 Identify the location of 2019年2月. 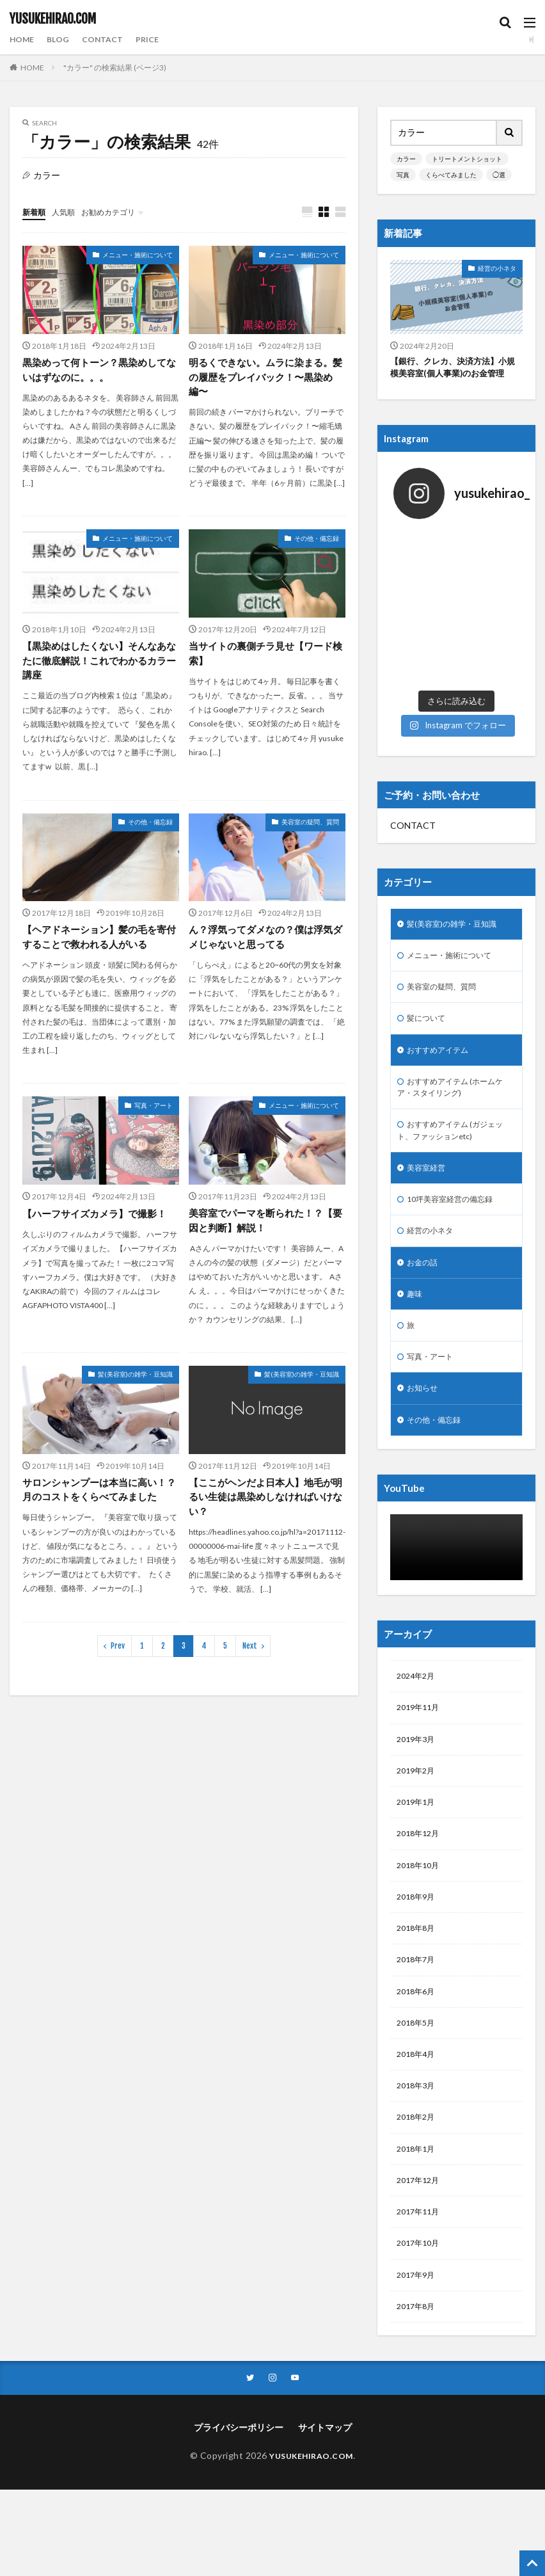
(418, 1757).